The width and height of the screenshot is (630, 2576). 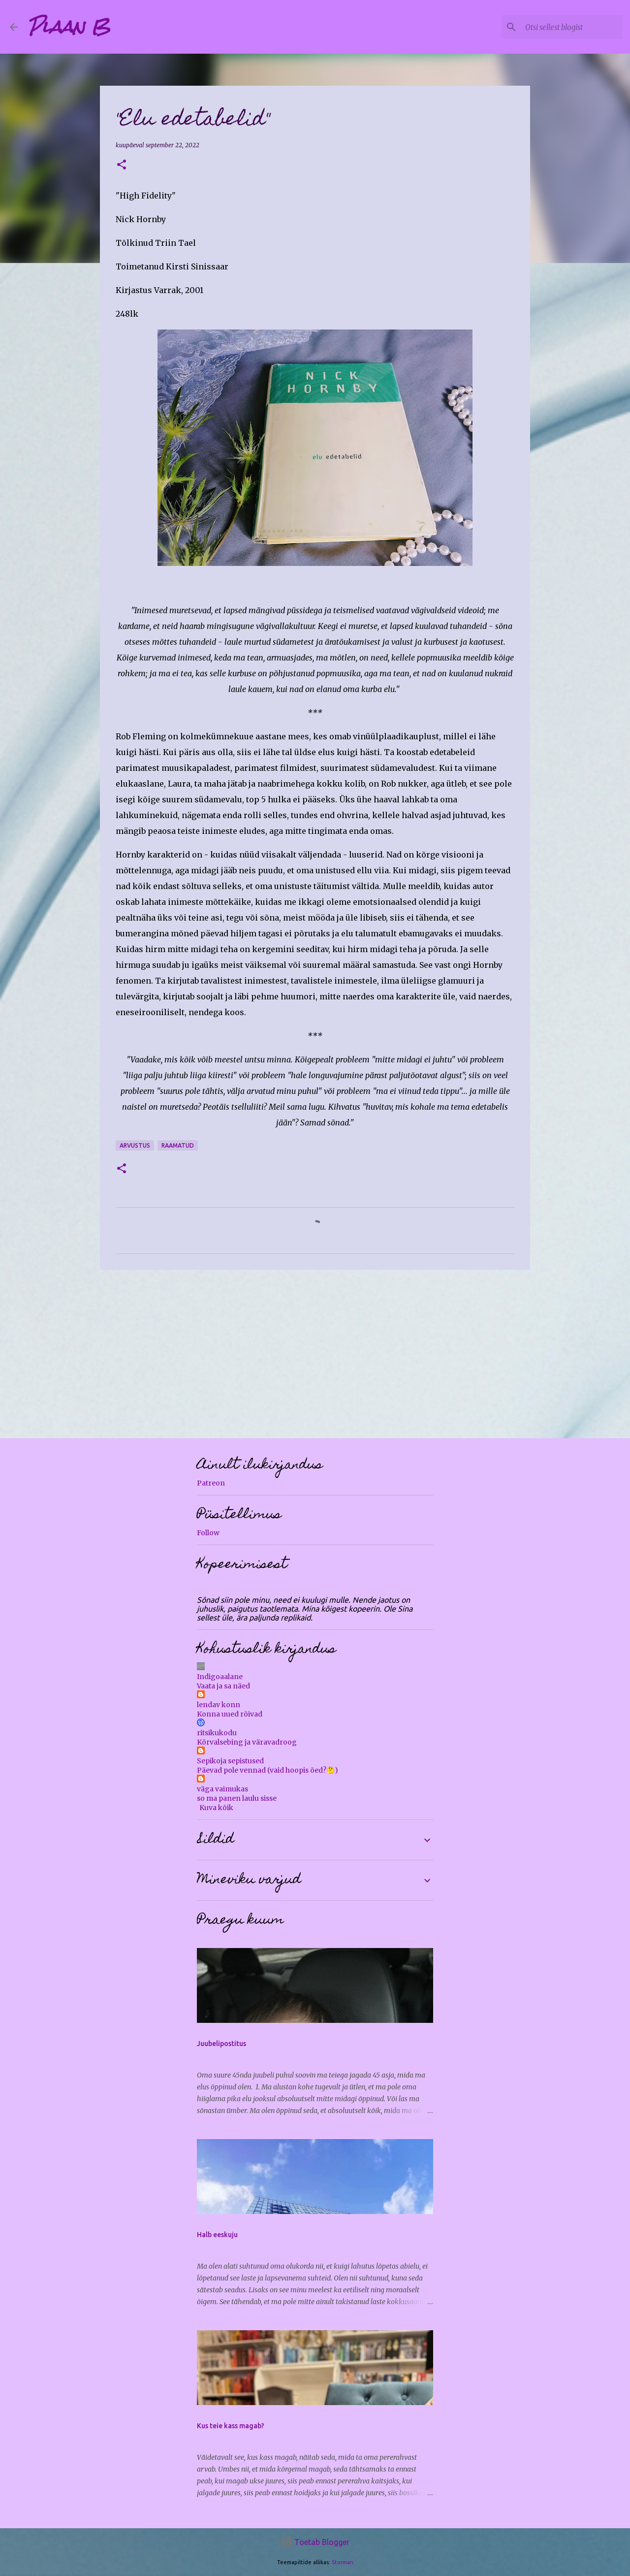 What do you see at coordinates (267, 1770) in the screenshot?
I see `Päevad pole vennad (vaid hoopis õed?🤔)` at bounding box center [267, 1770].